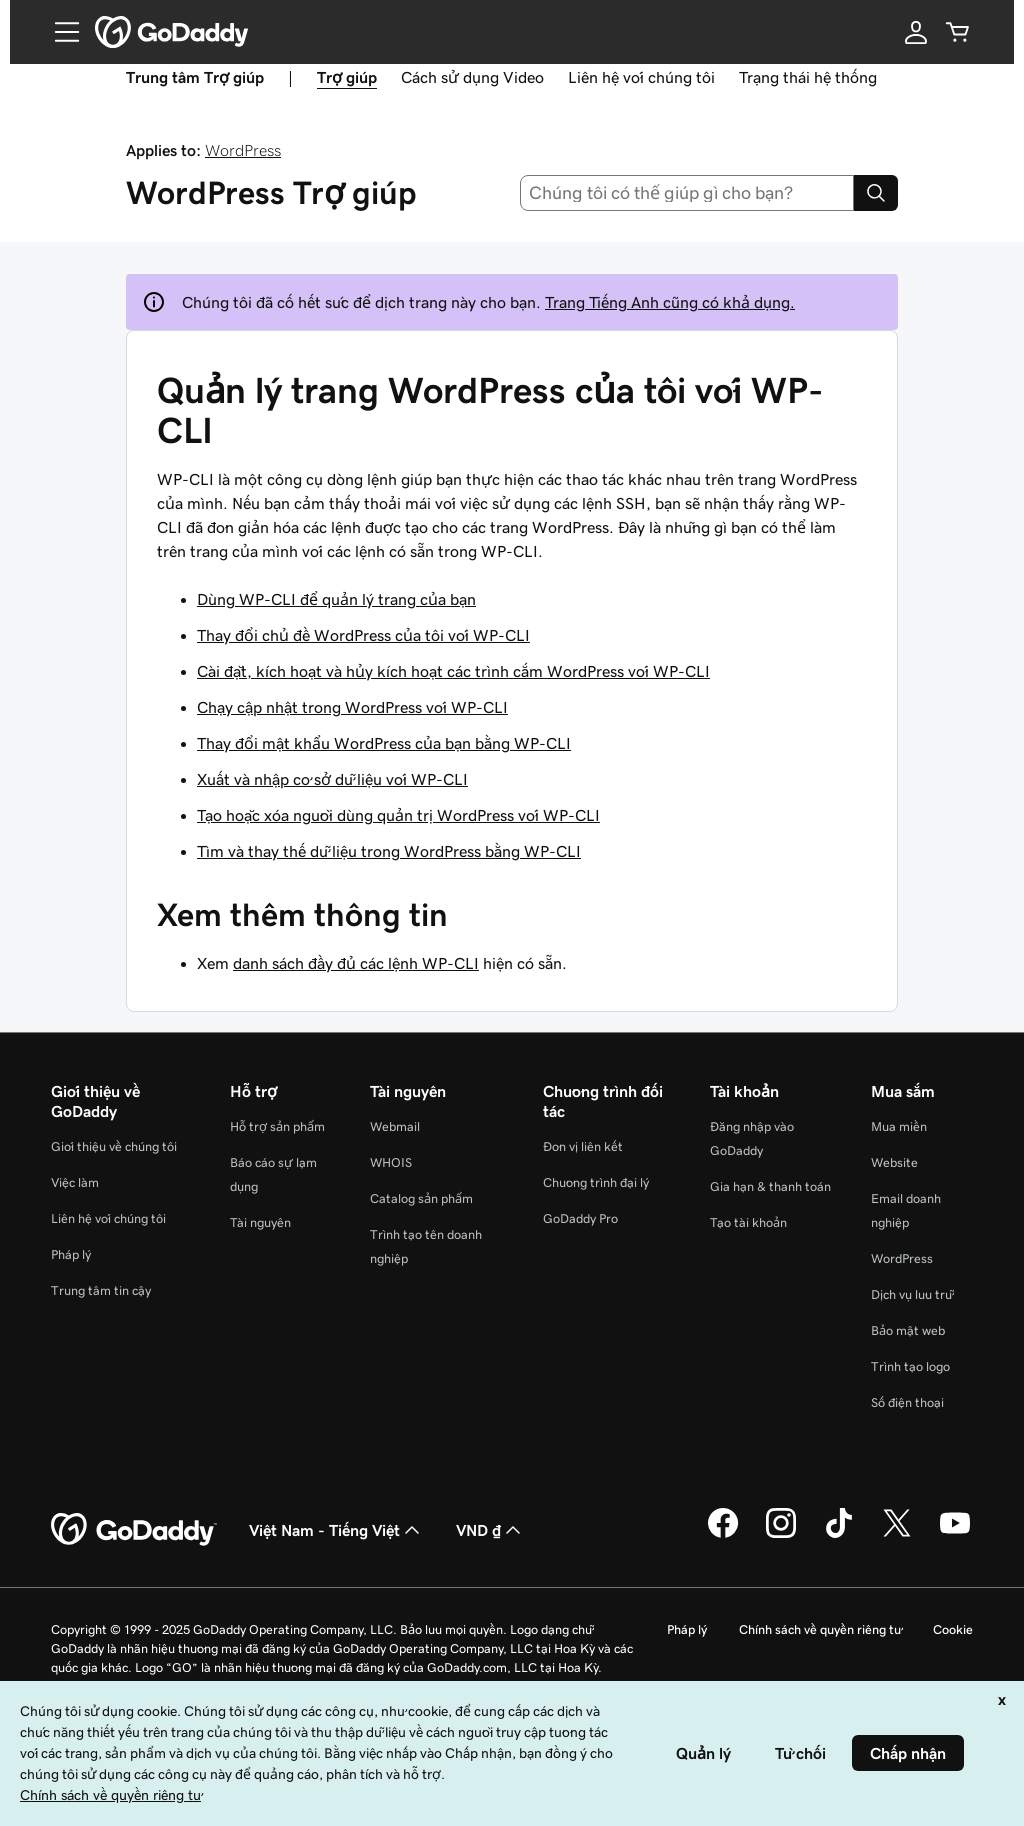 This screenshot has height=1826, width=1024. What do you see at coordinates (916, 32) in the screenshot?
I see `[Đăng nhập]` at bounding box center [916, 32].